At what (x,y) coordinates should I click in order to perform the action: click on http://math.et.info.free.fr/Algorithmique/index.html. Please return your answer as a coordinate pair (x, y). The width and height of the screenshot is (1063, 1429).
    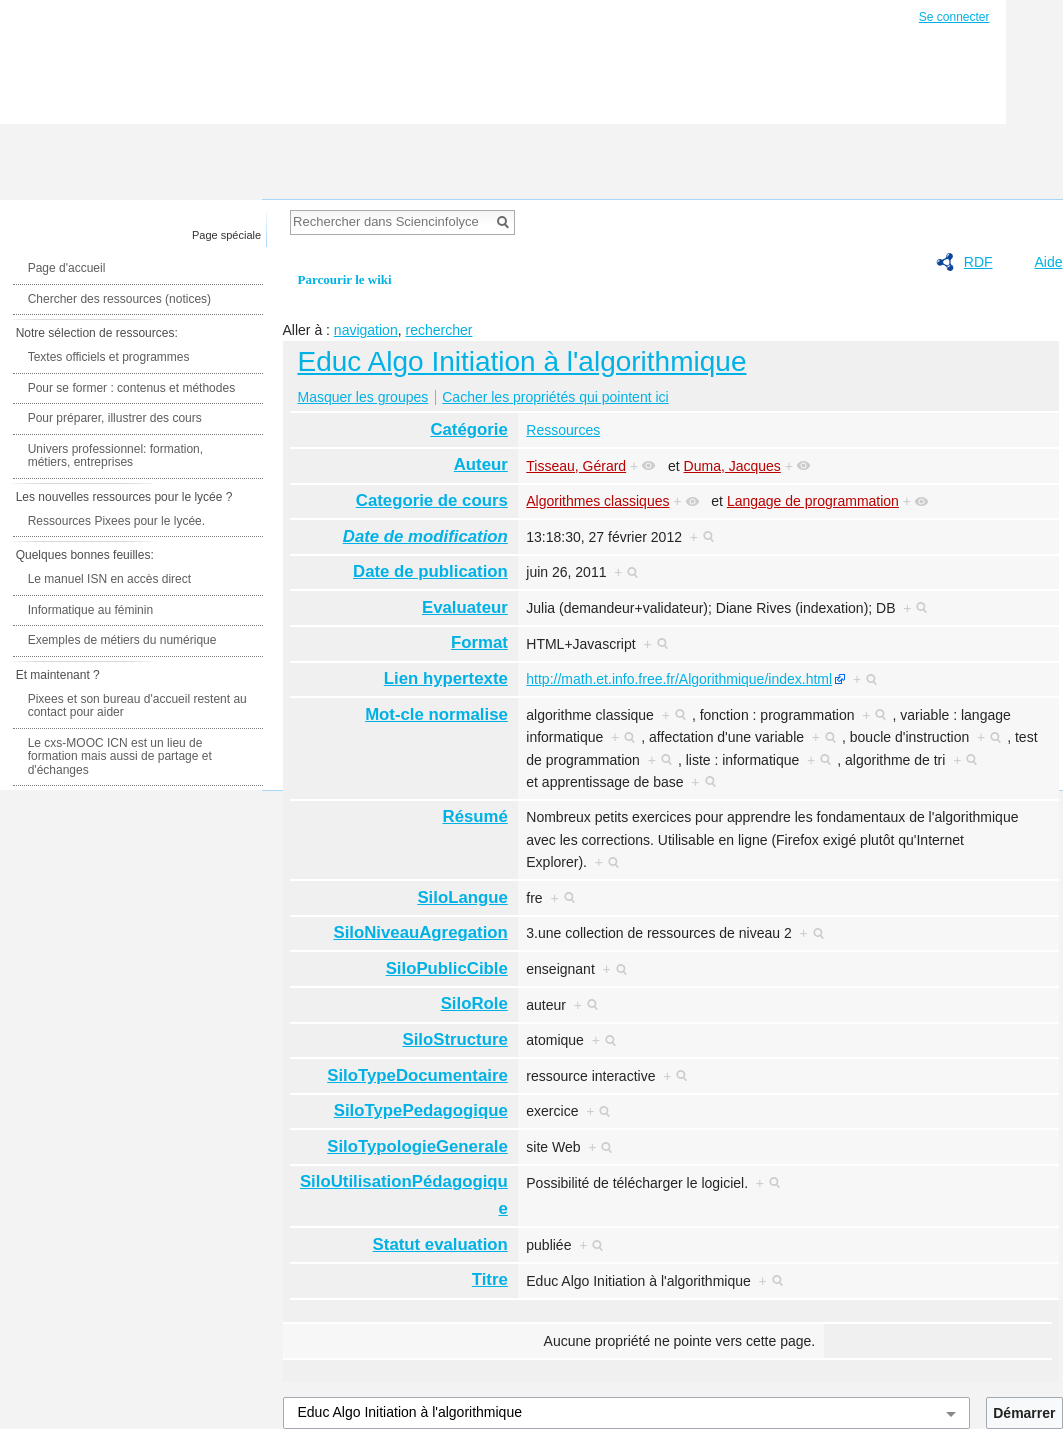
    Looking at the image, I should click on (679, 679).